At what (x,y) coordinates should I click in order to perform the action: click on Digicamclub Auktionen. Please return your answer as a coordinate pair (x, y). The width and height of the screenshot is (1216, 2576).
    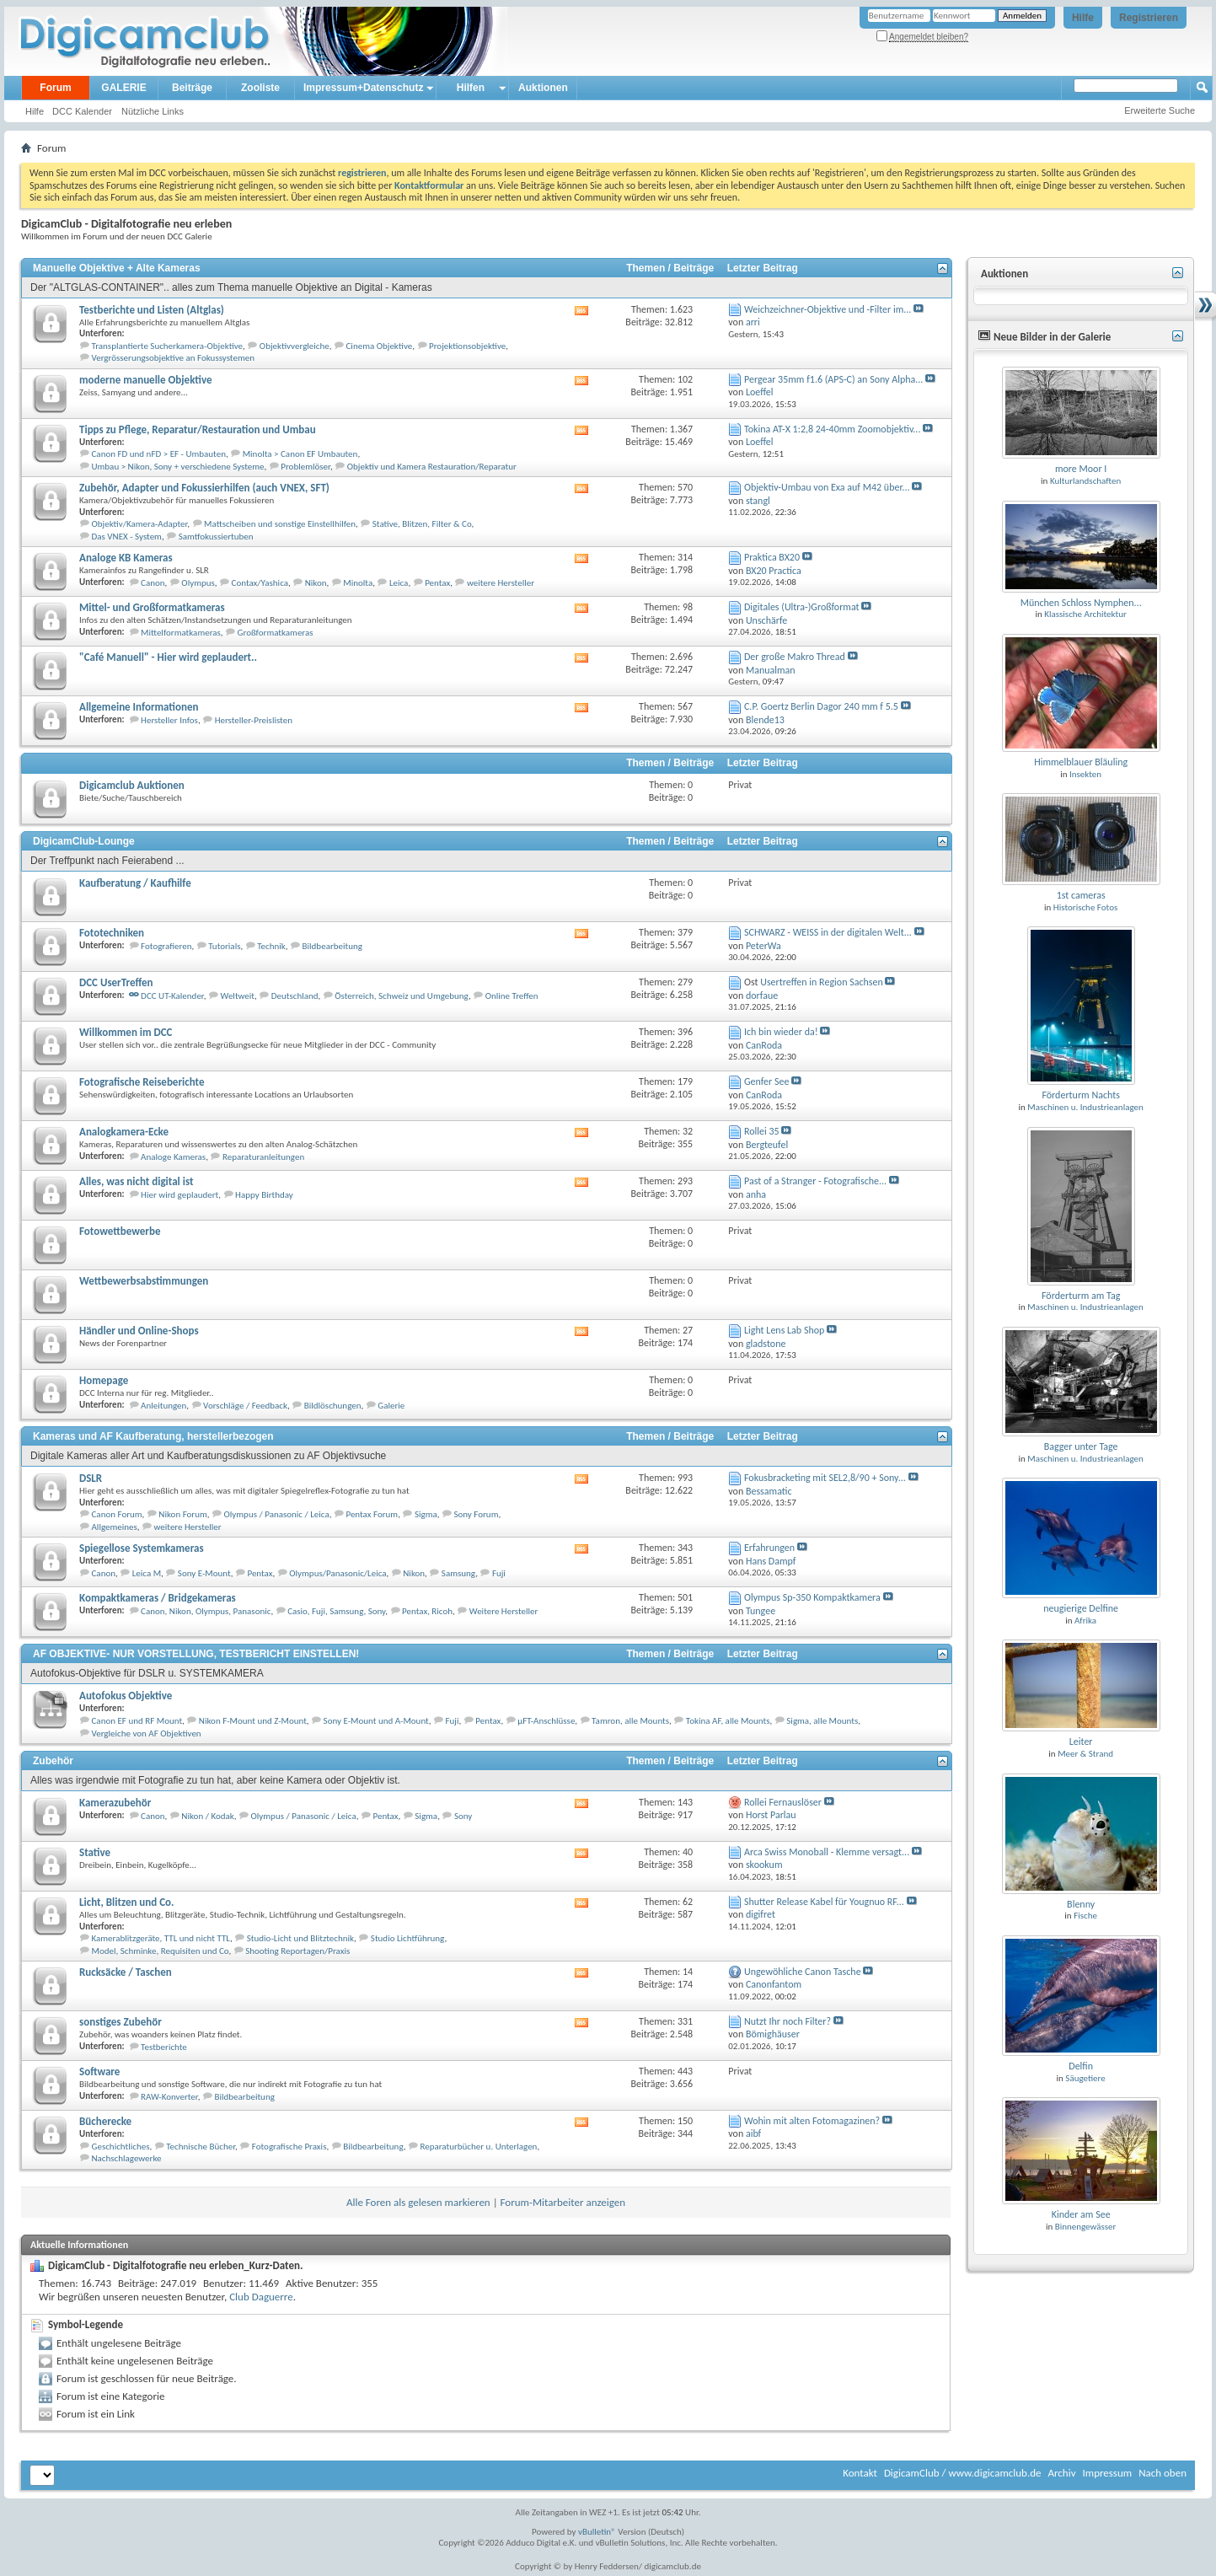
    Looking at the image, I should click on (132, 785).